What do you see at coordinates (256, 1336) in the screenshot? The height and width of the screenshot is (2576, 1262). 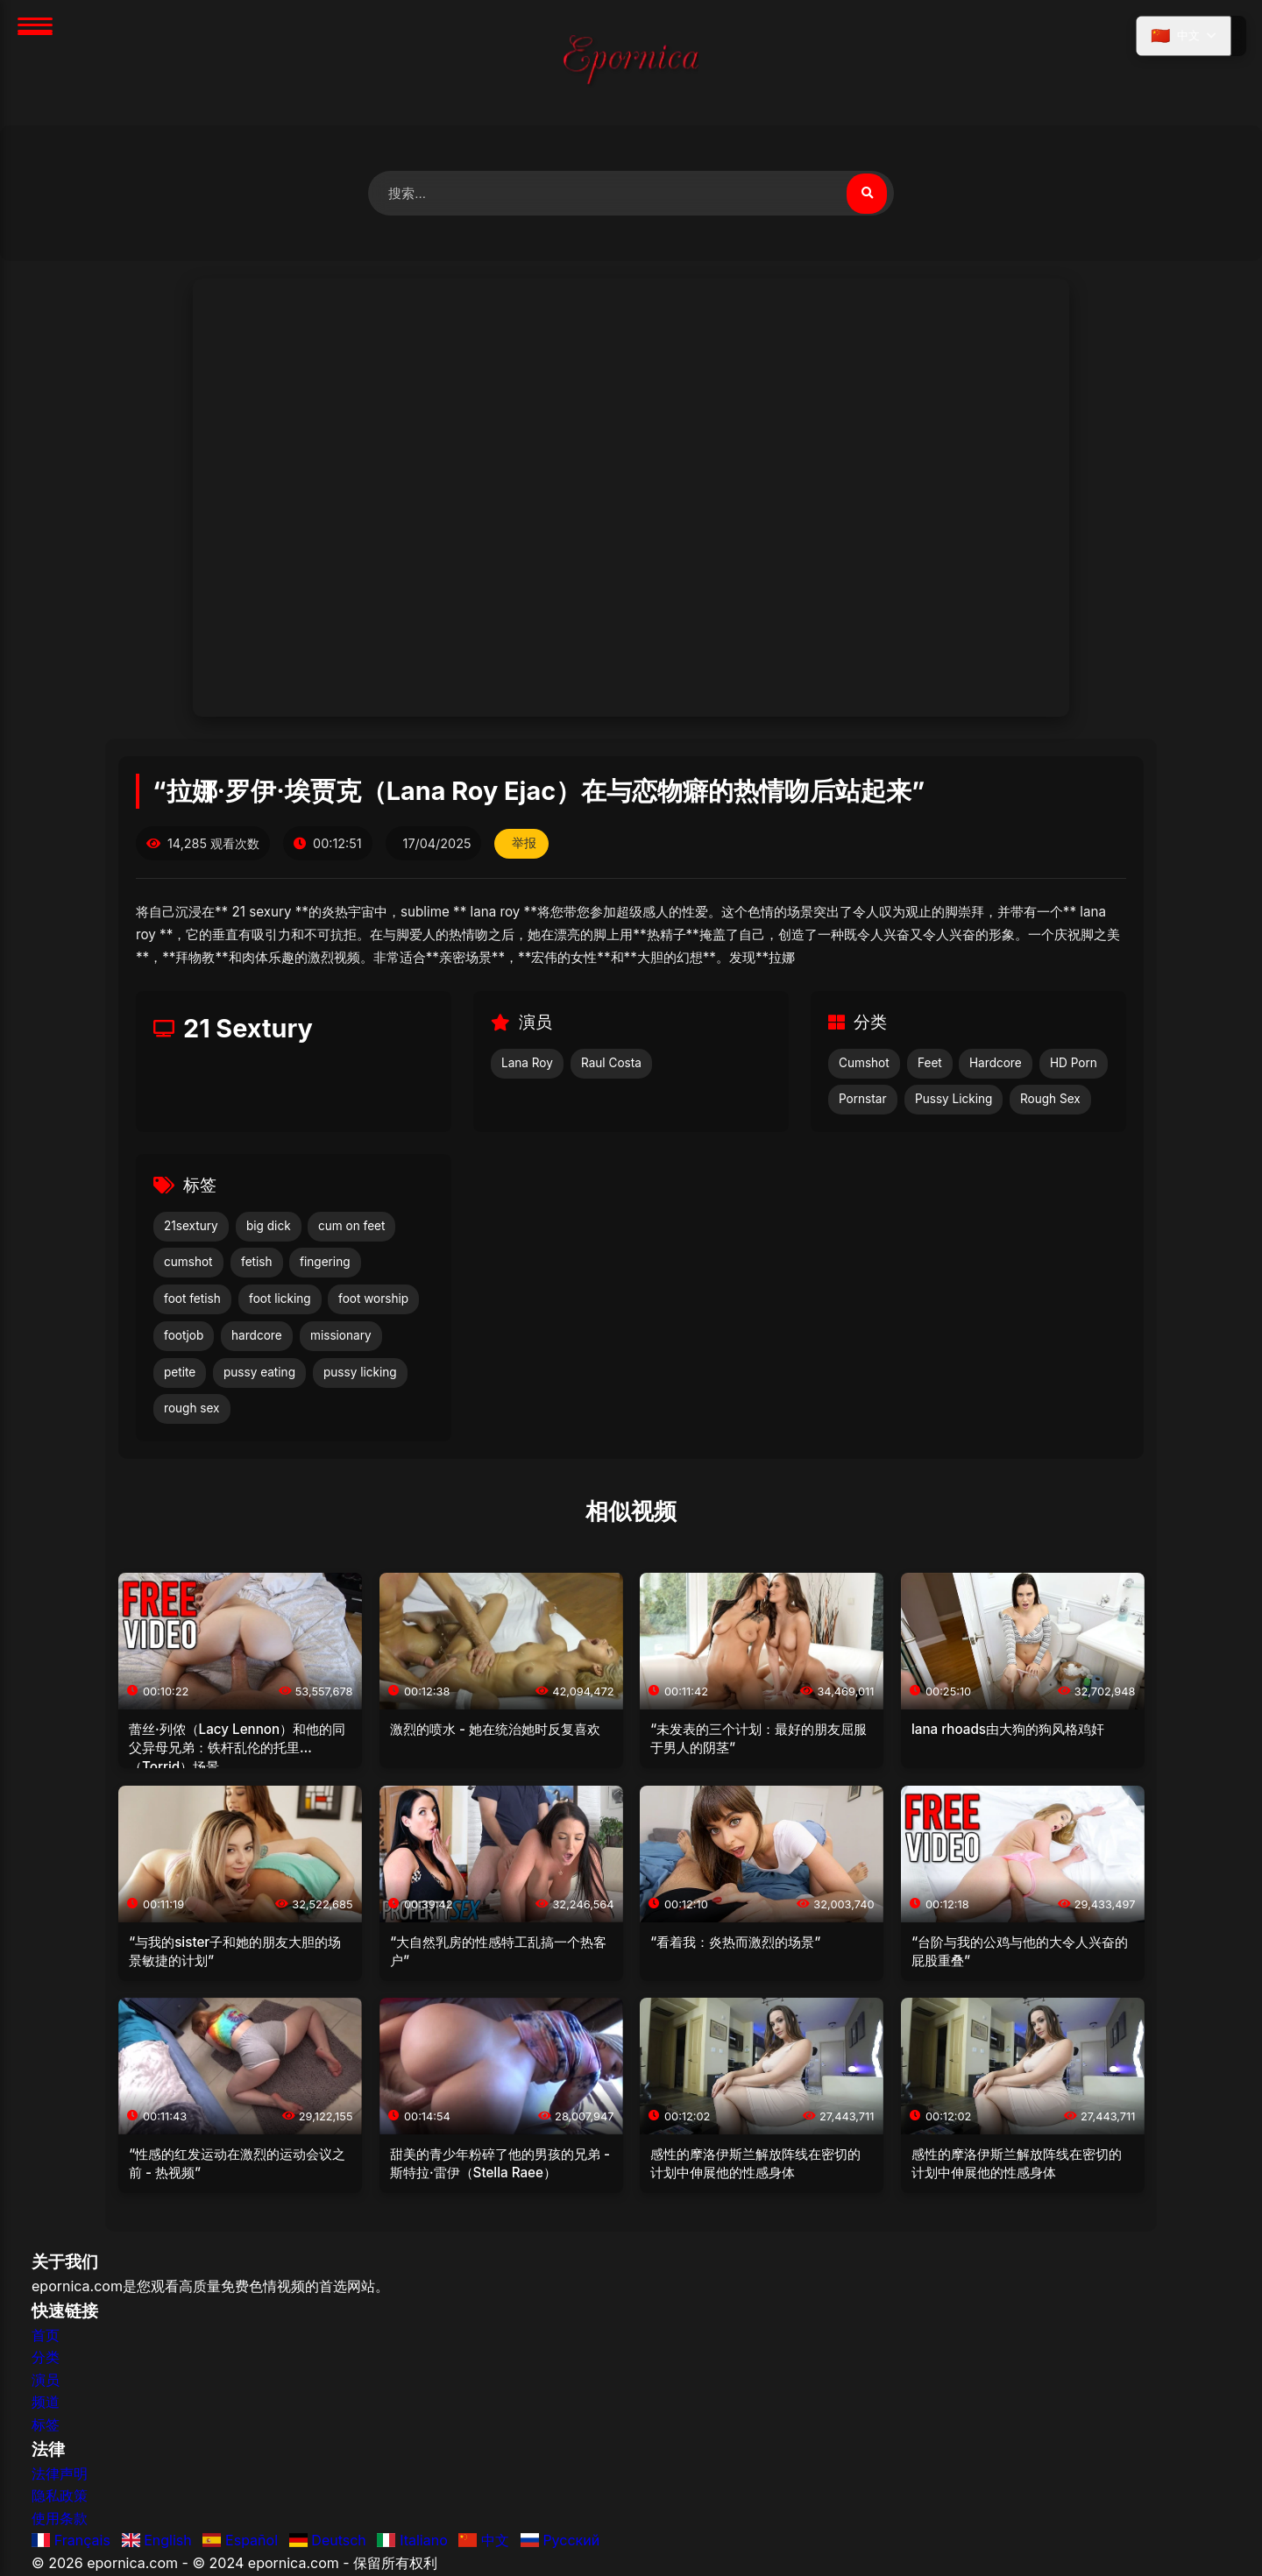 I see `hardcore` at bounding box center [256, 1336].